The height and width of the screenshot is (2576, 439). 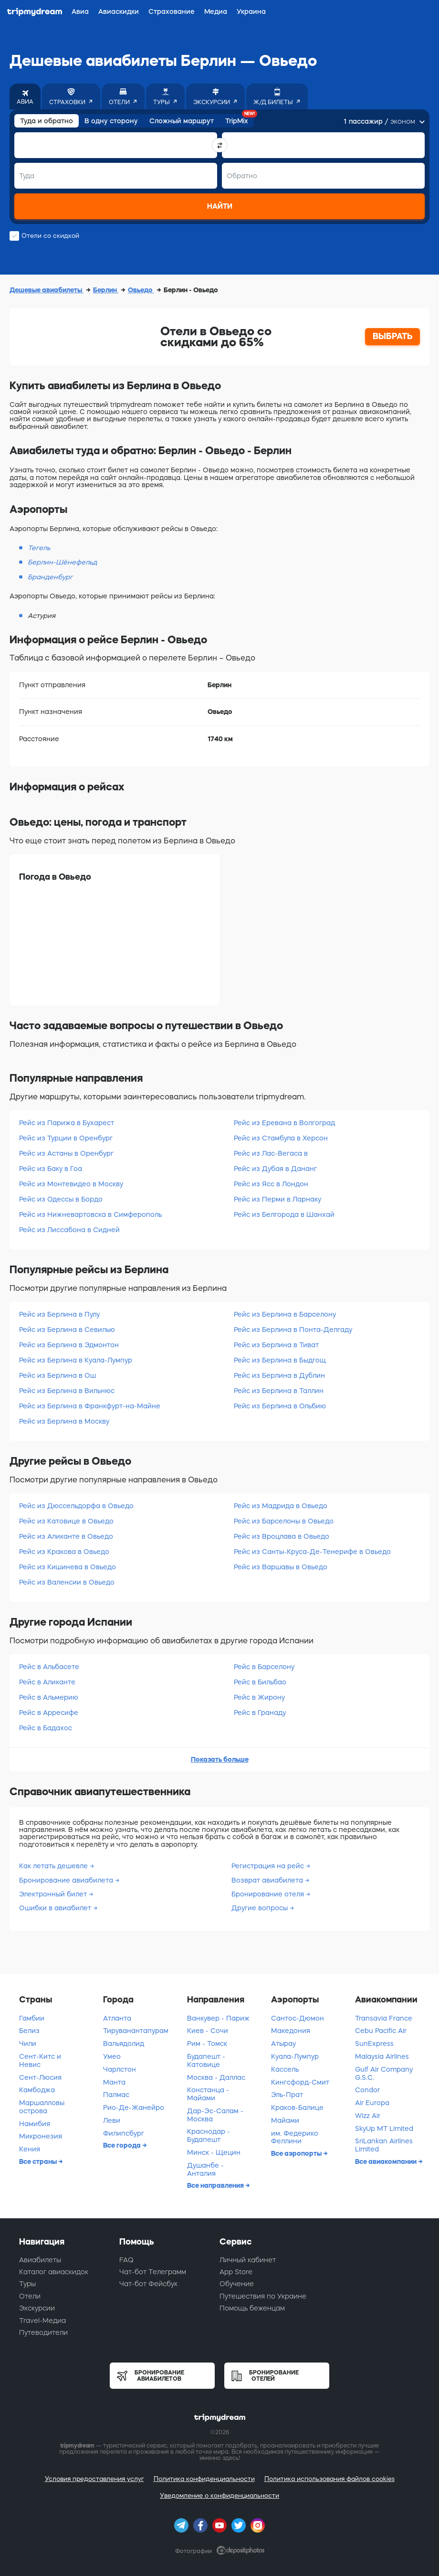 What do you see at coordinates (329, 2479) in the screenshot?
I see `Политика использования файлов cookies` at bounding box center [329, 2479].